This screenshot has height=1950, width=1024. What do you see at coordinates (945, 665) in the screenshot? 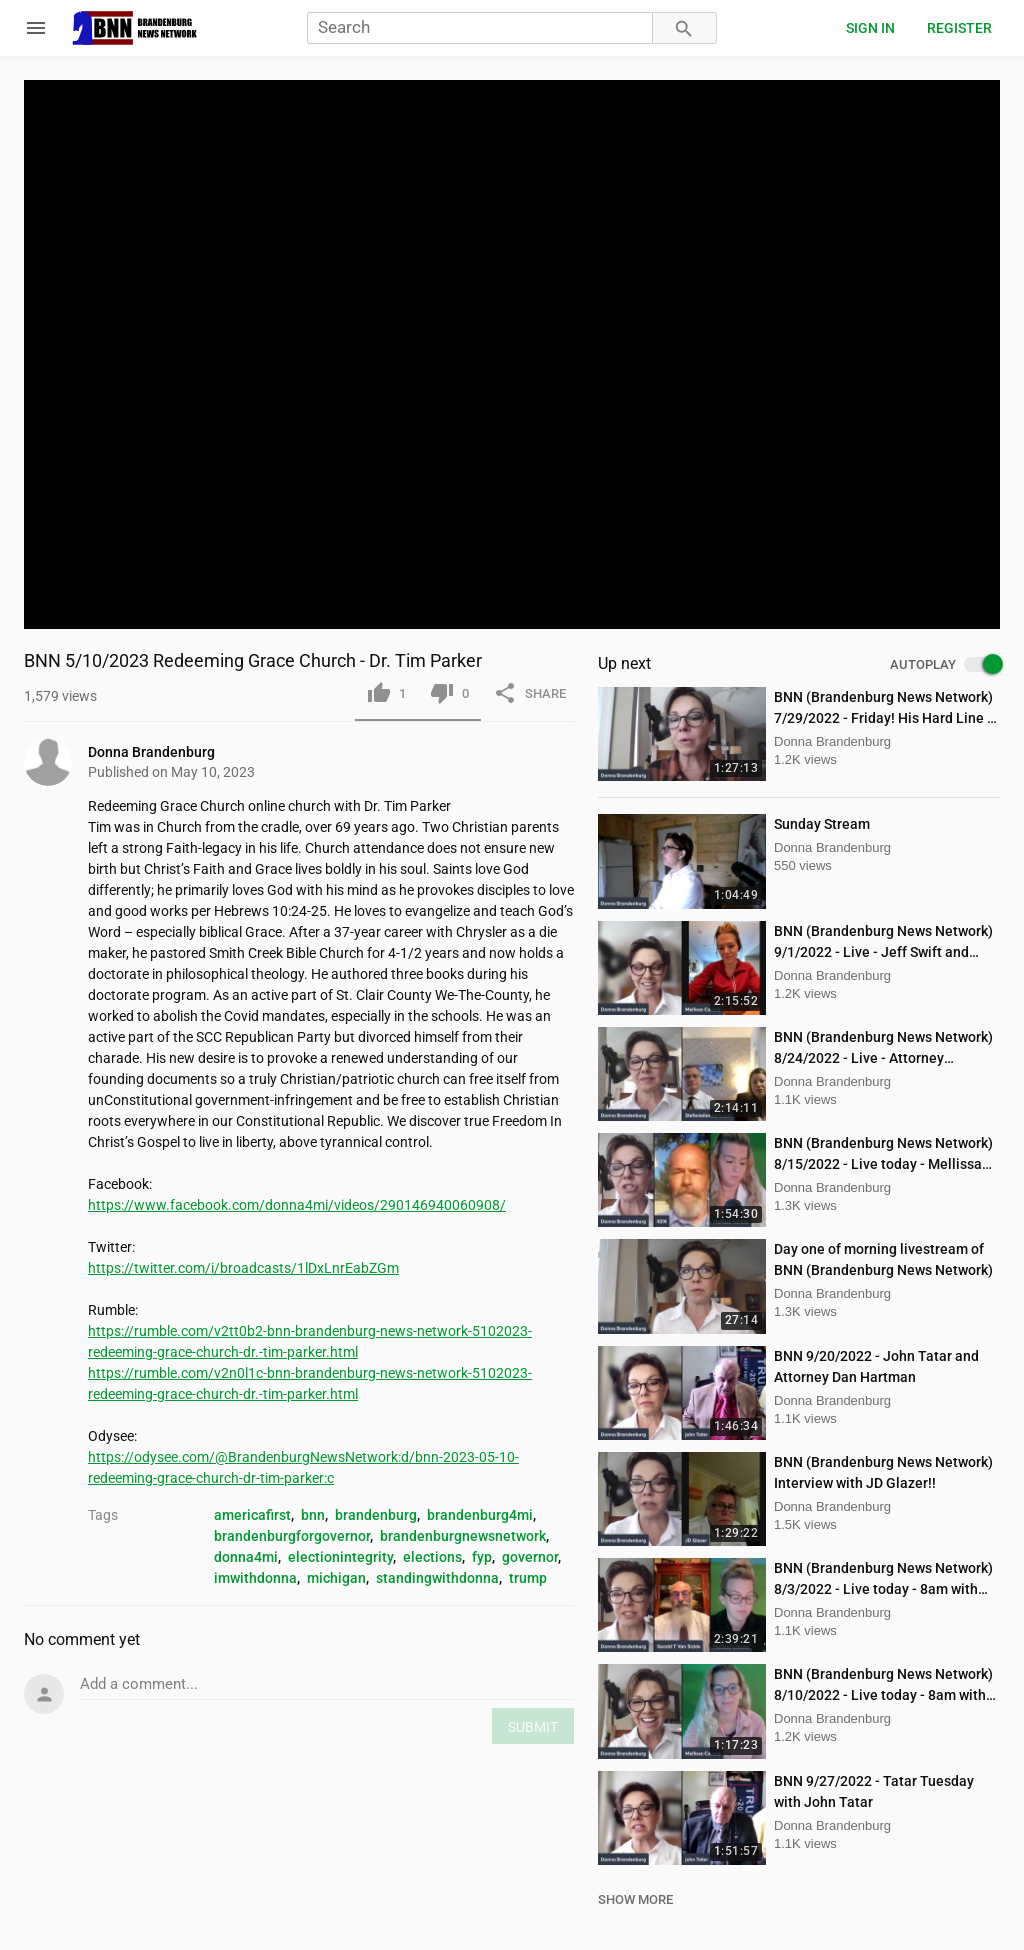
I see `AUTOPLAY` at bounding box center [945, 665].